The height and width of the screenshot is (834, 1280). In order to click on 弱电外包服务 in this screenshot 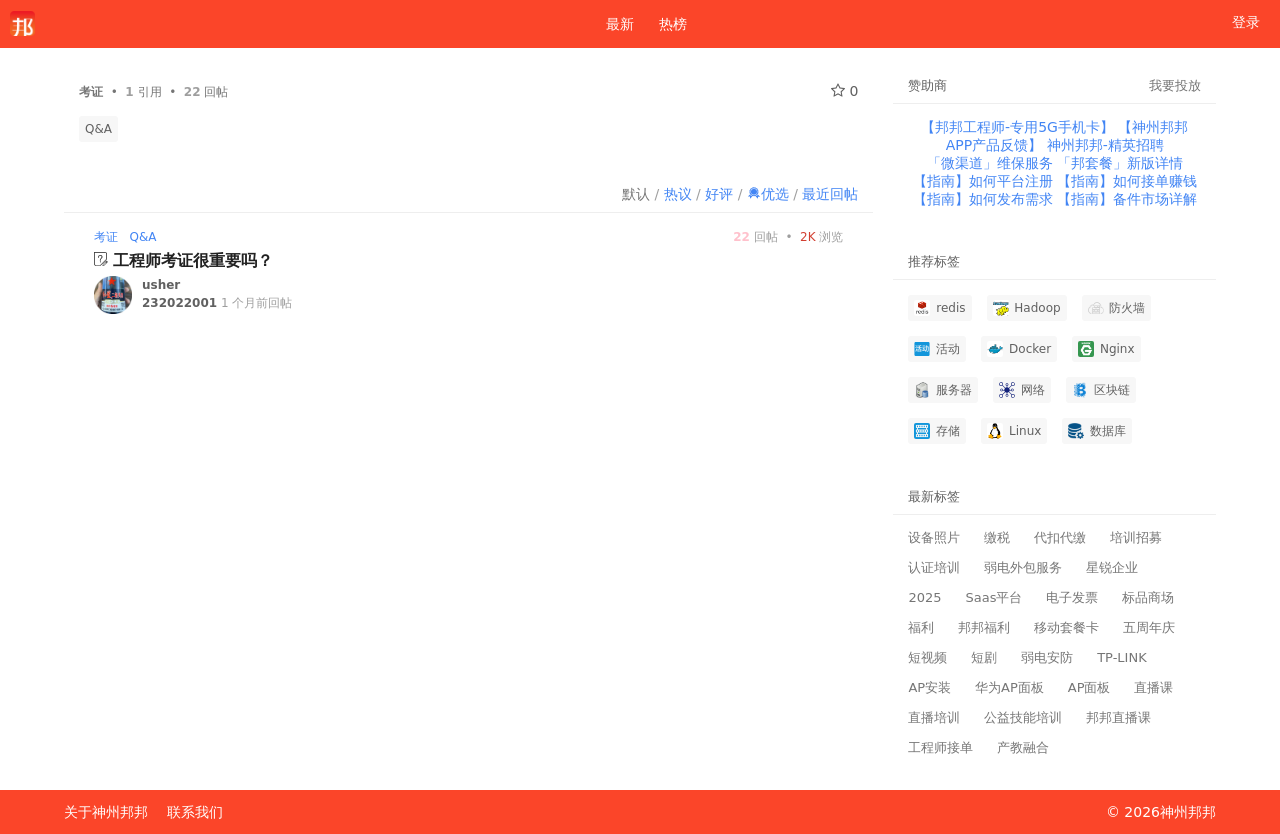, I will do `click(1023, 567)`.